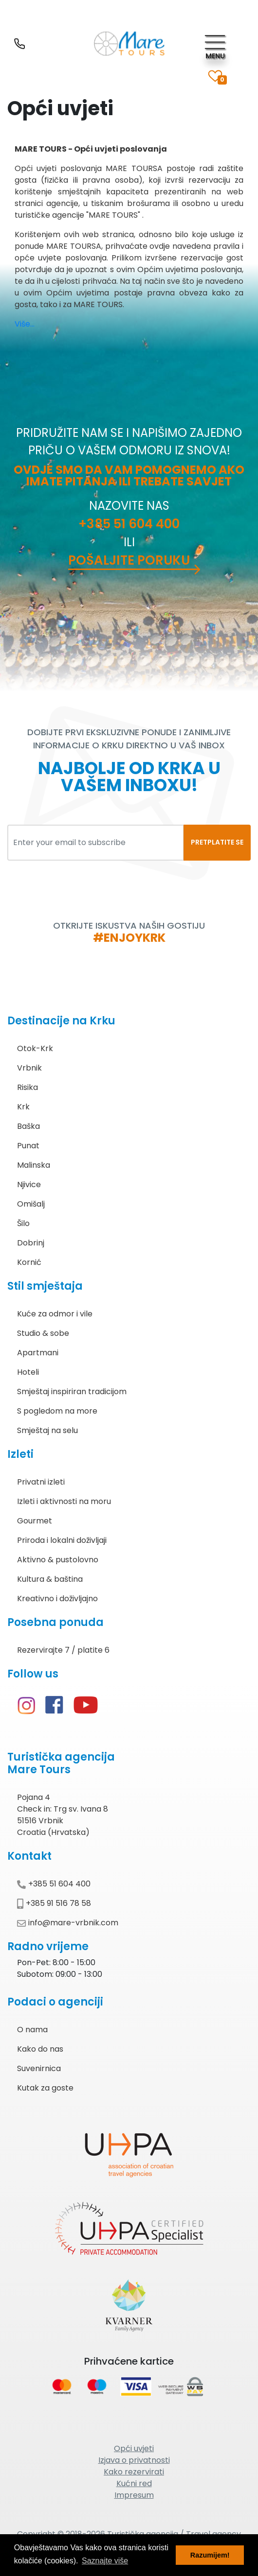  Describe the element at coordinates (134, 2460) in the screenshot. I see `Izjava o privatnosti` at that location.